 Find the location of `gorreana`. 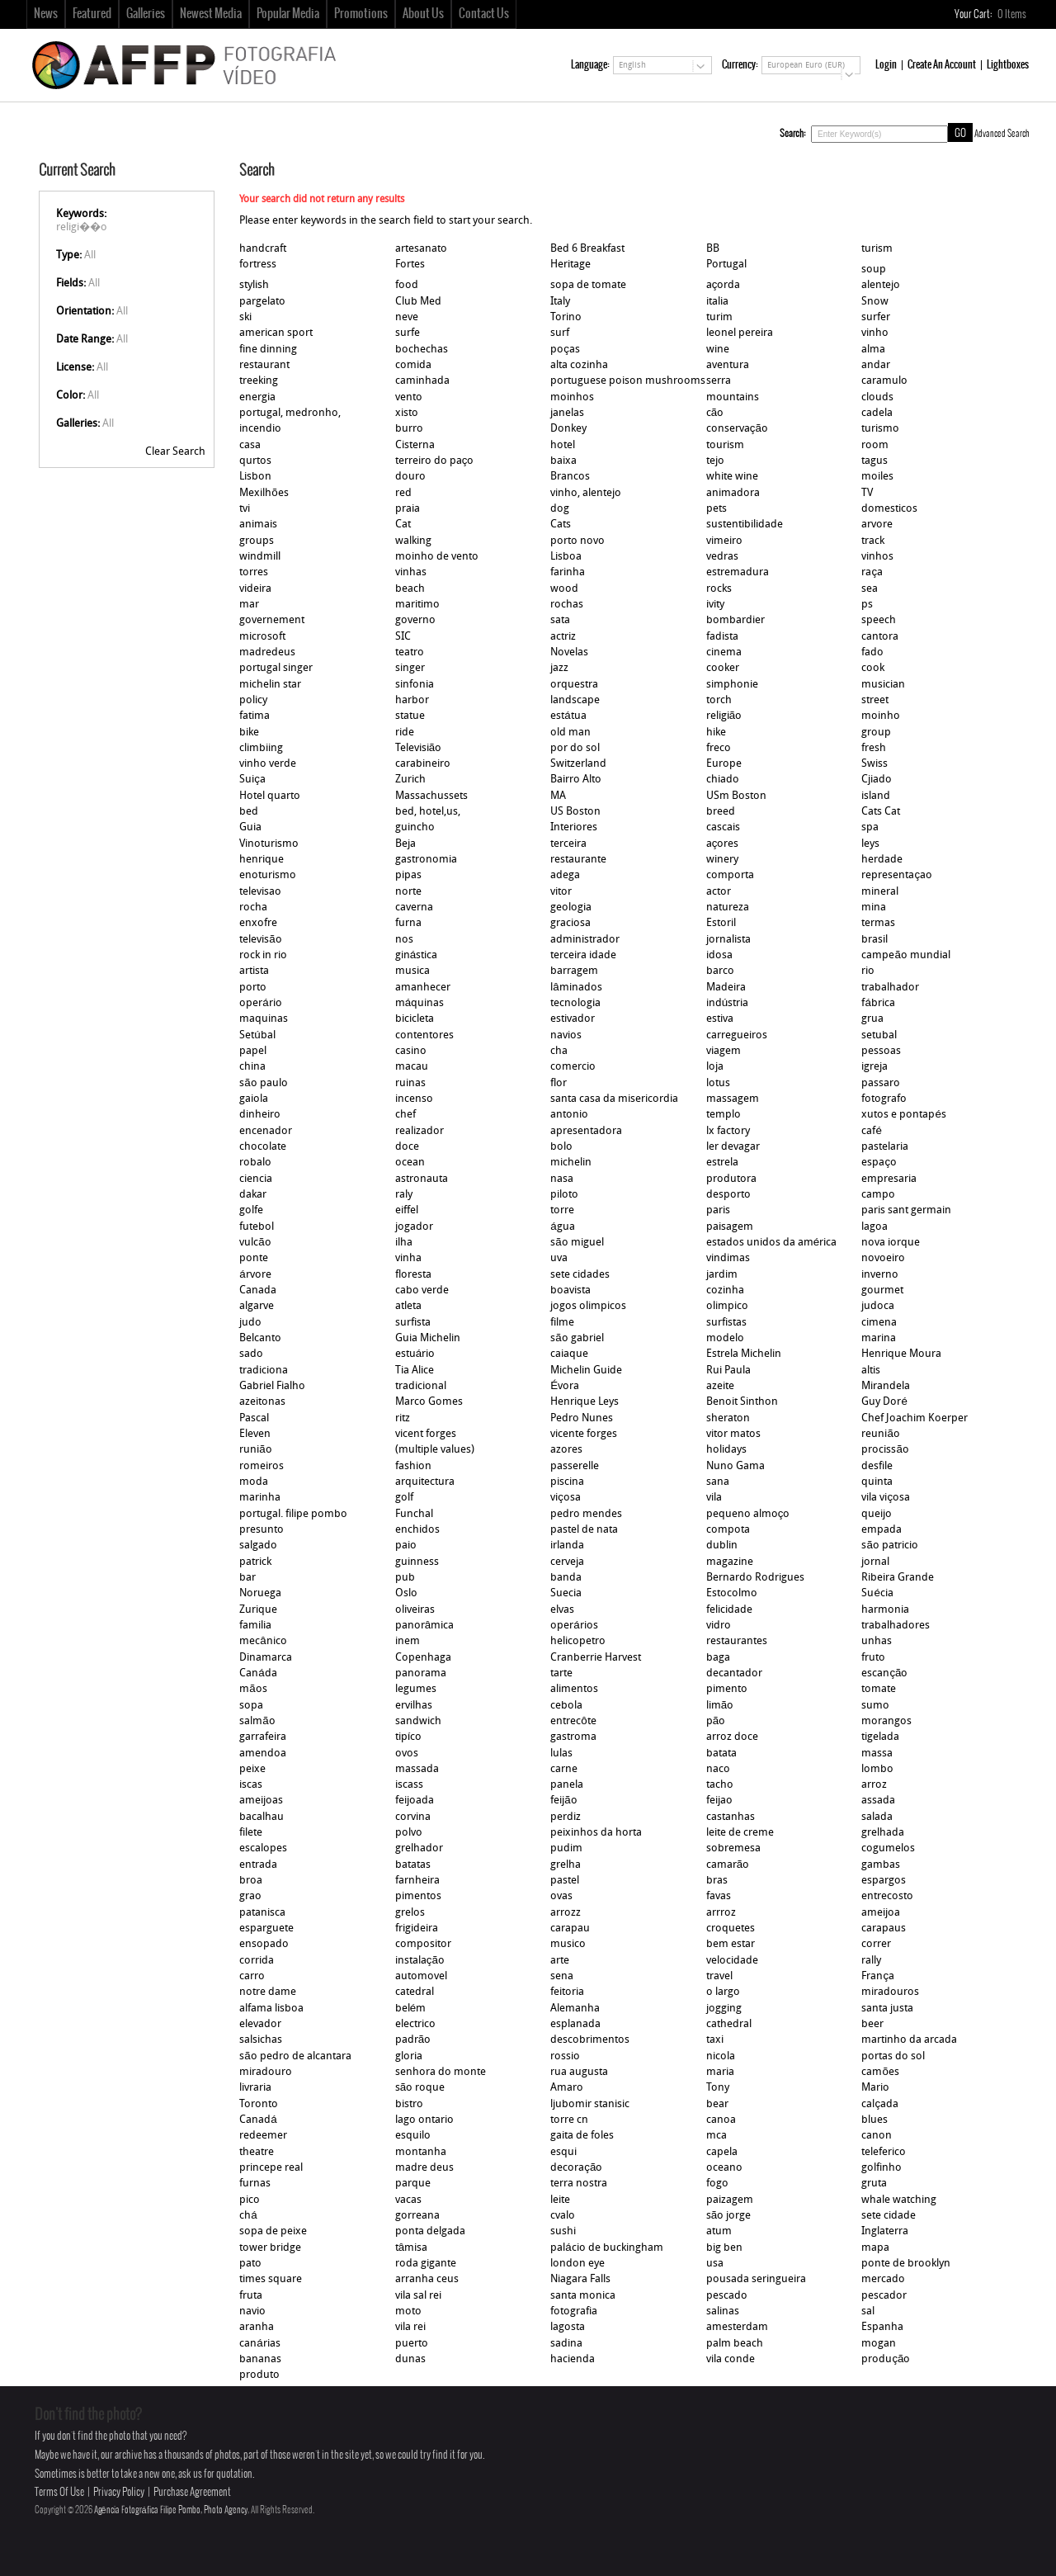

gorreana is located at coordinates (417, 2215).